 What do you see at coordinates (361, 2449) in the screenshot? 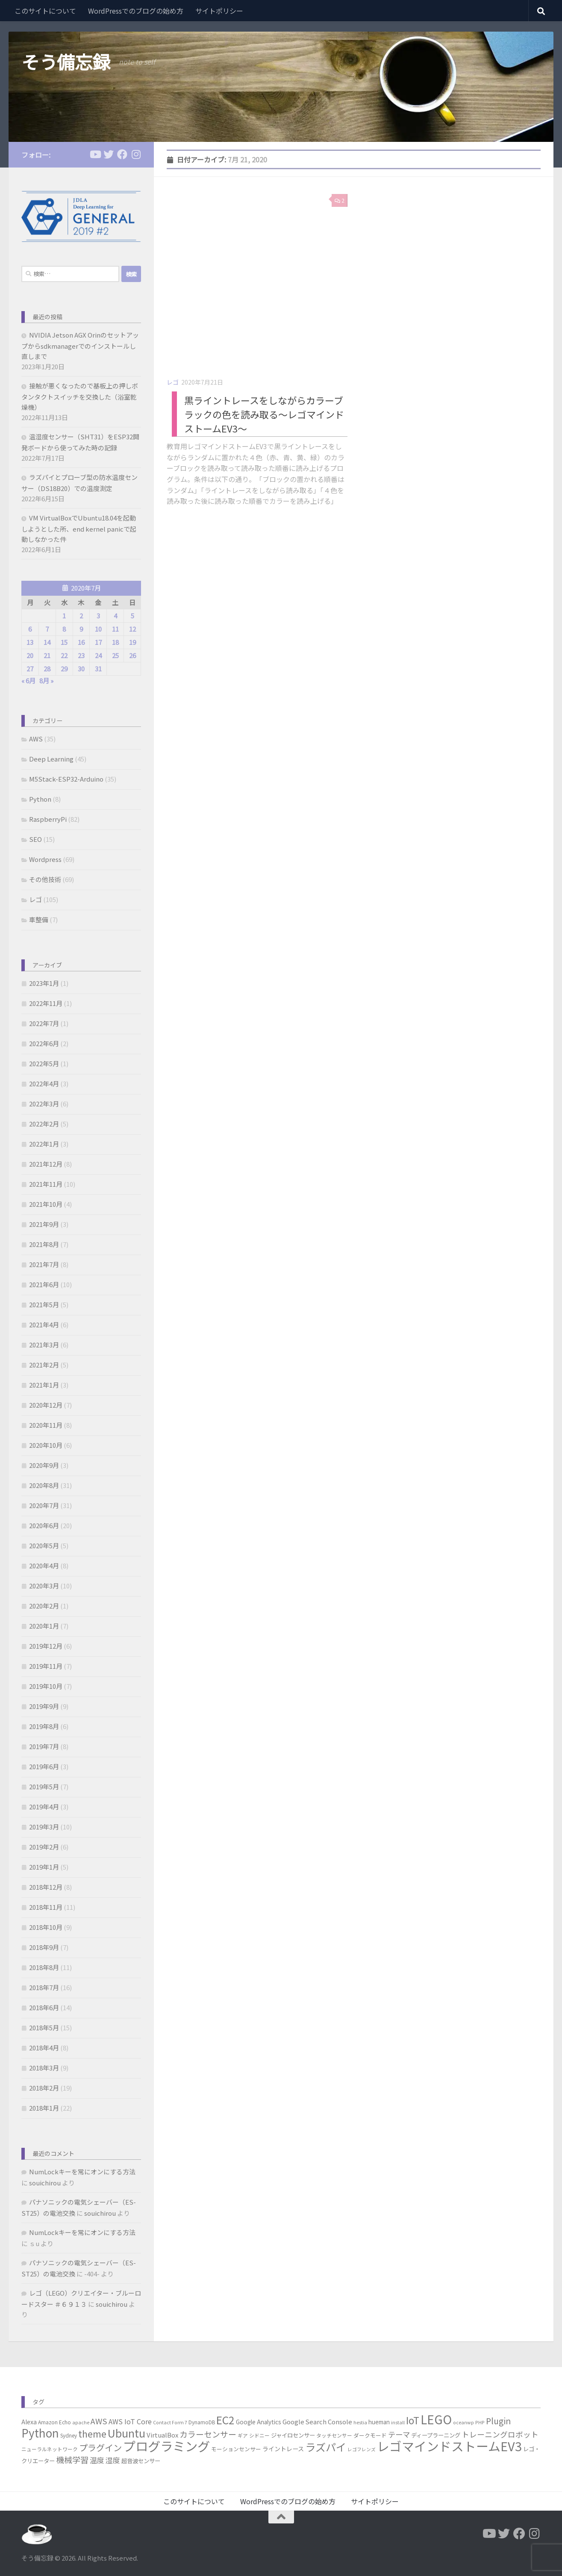
I see `レゴフレンズ [レゴフレンズ (4個の項目)]` at bounding box center [361, 2449].